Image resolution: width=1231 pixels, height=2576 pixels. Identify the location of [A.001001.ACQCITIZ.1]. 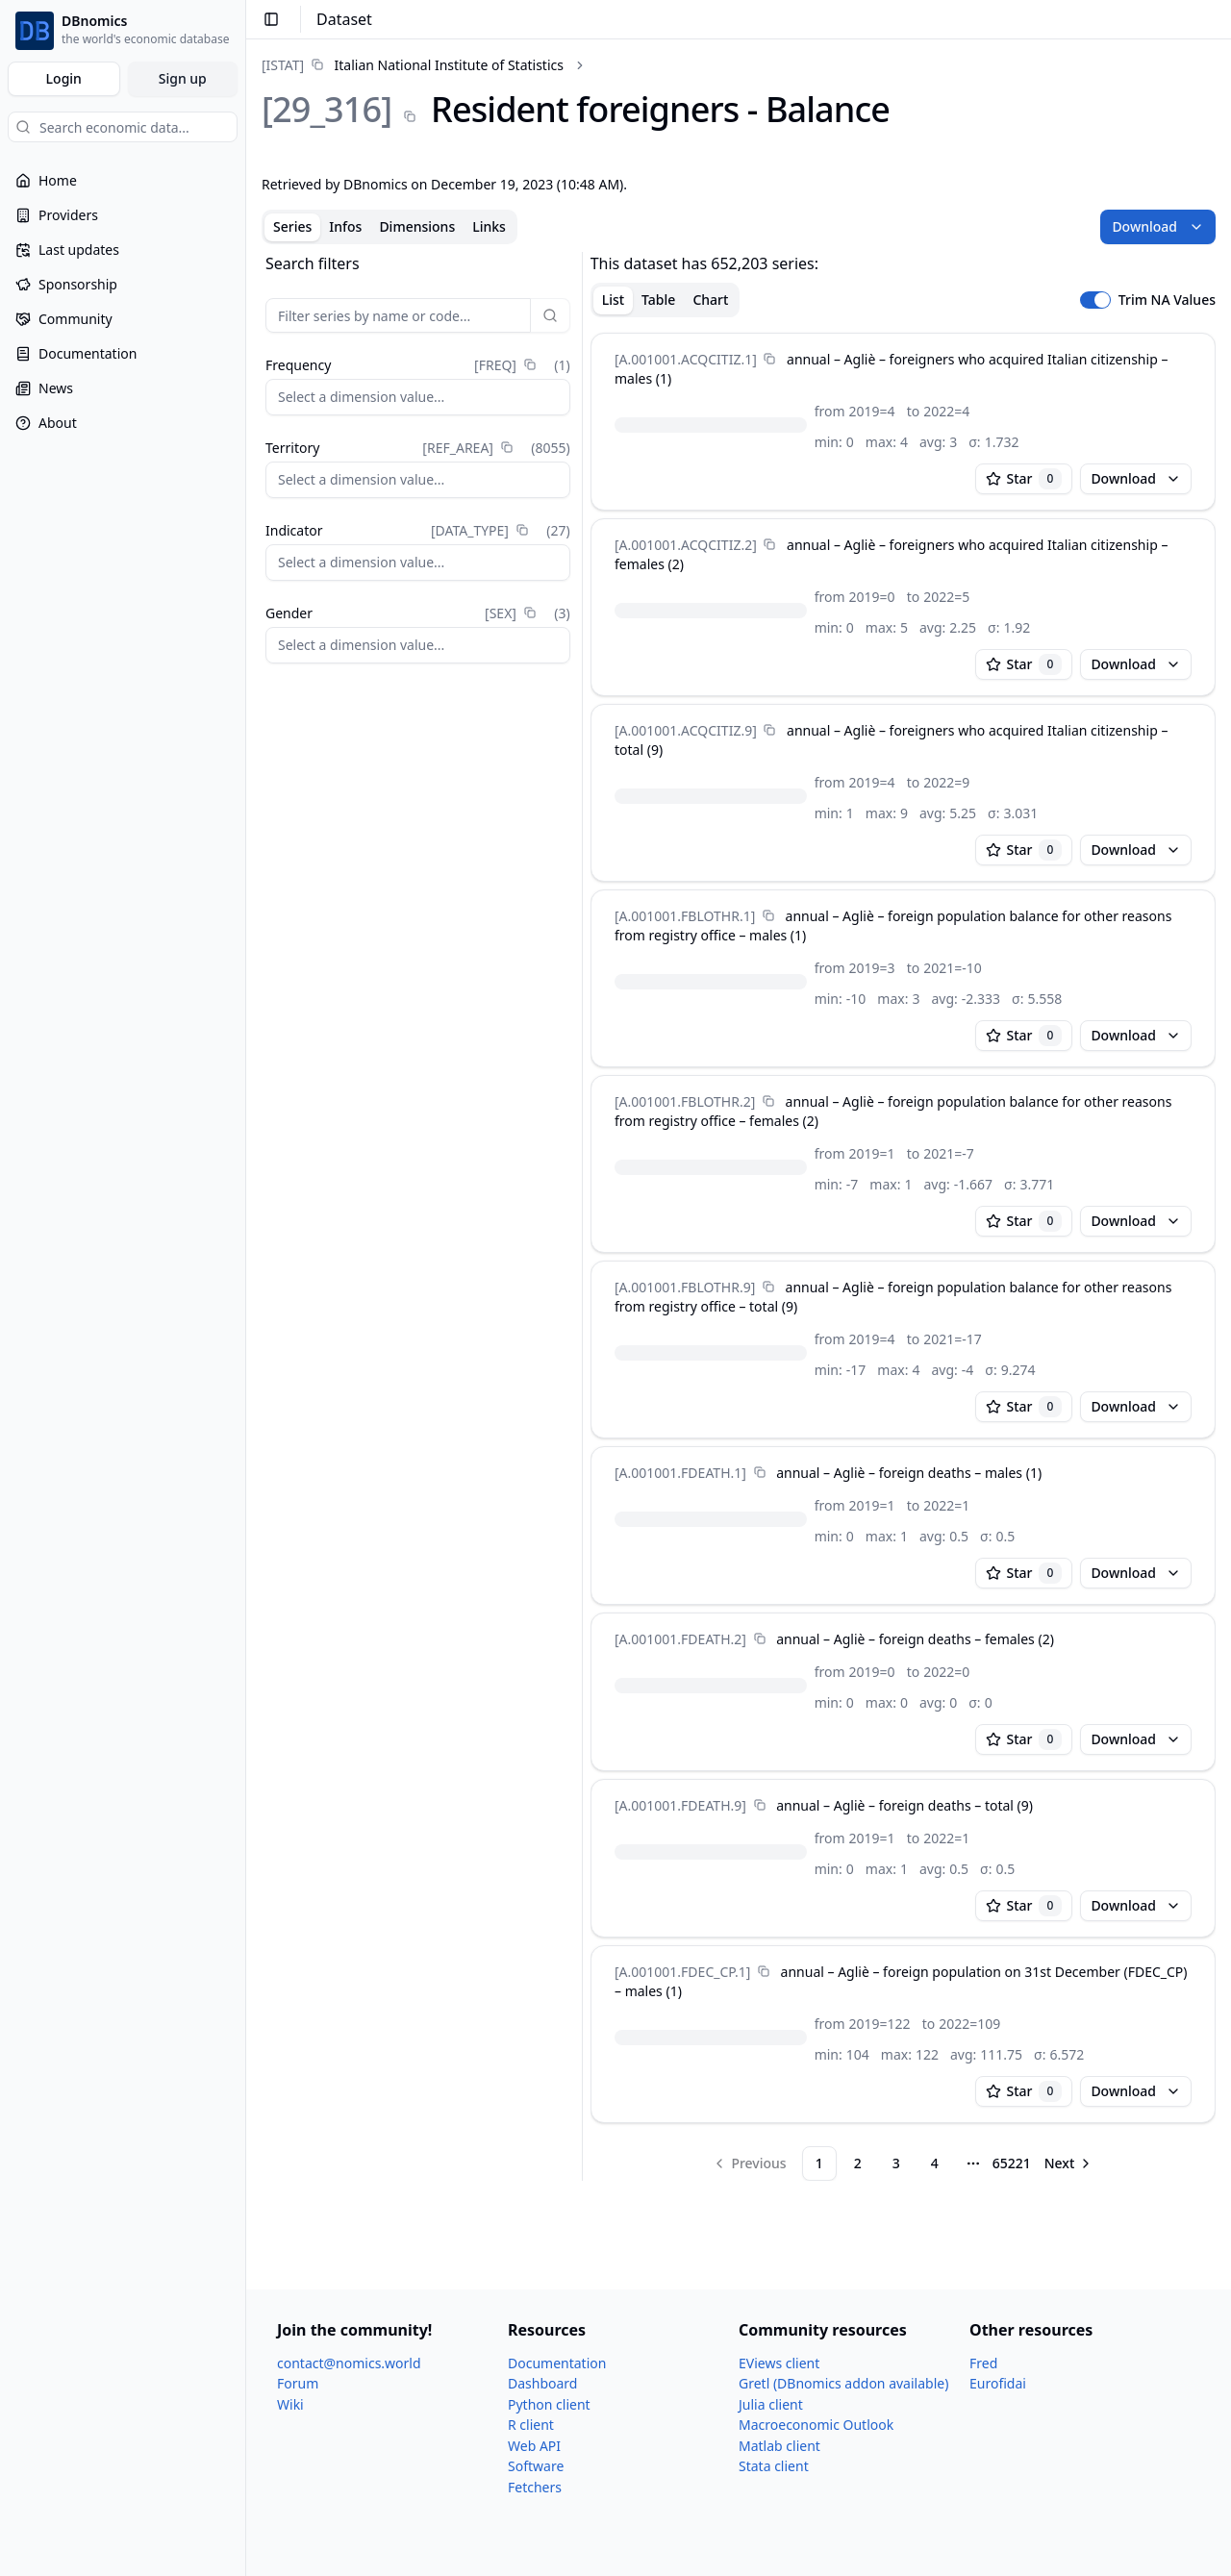
(686, 359).